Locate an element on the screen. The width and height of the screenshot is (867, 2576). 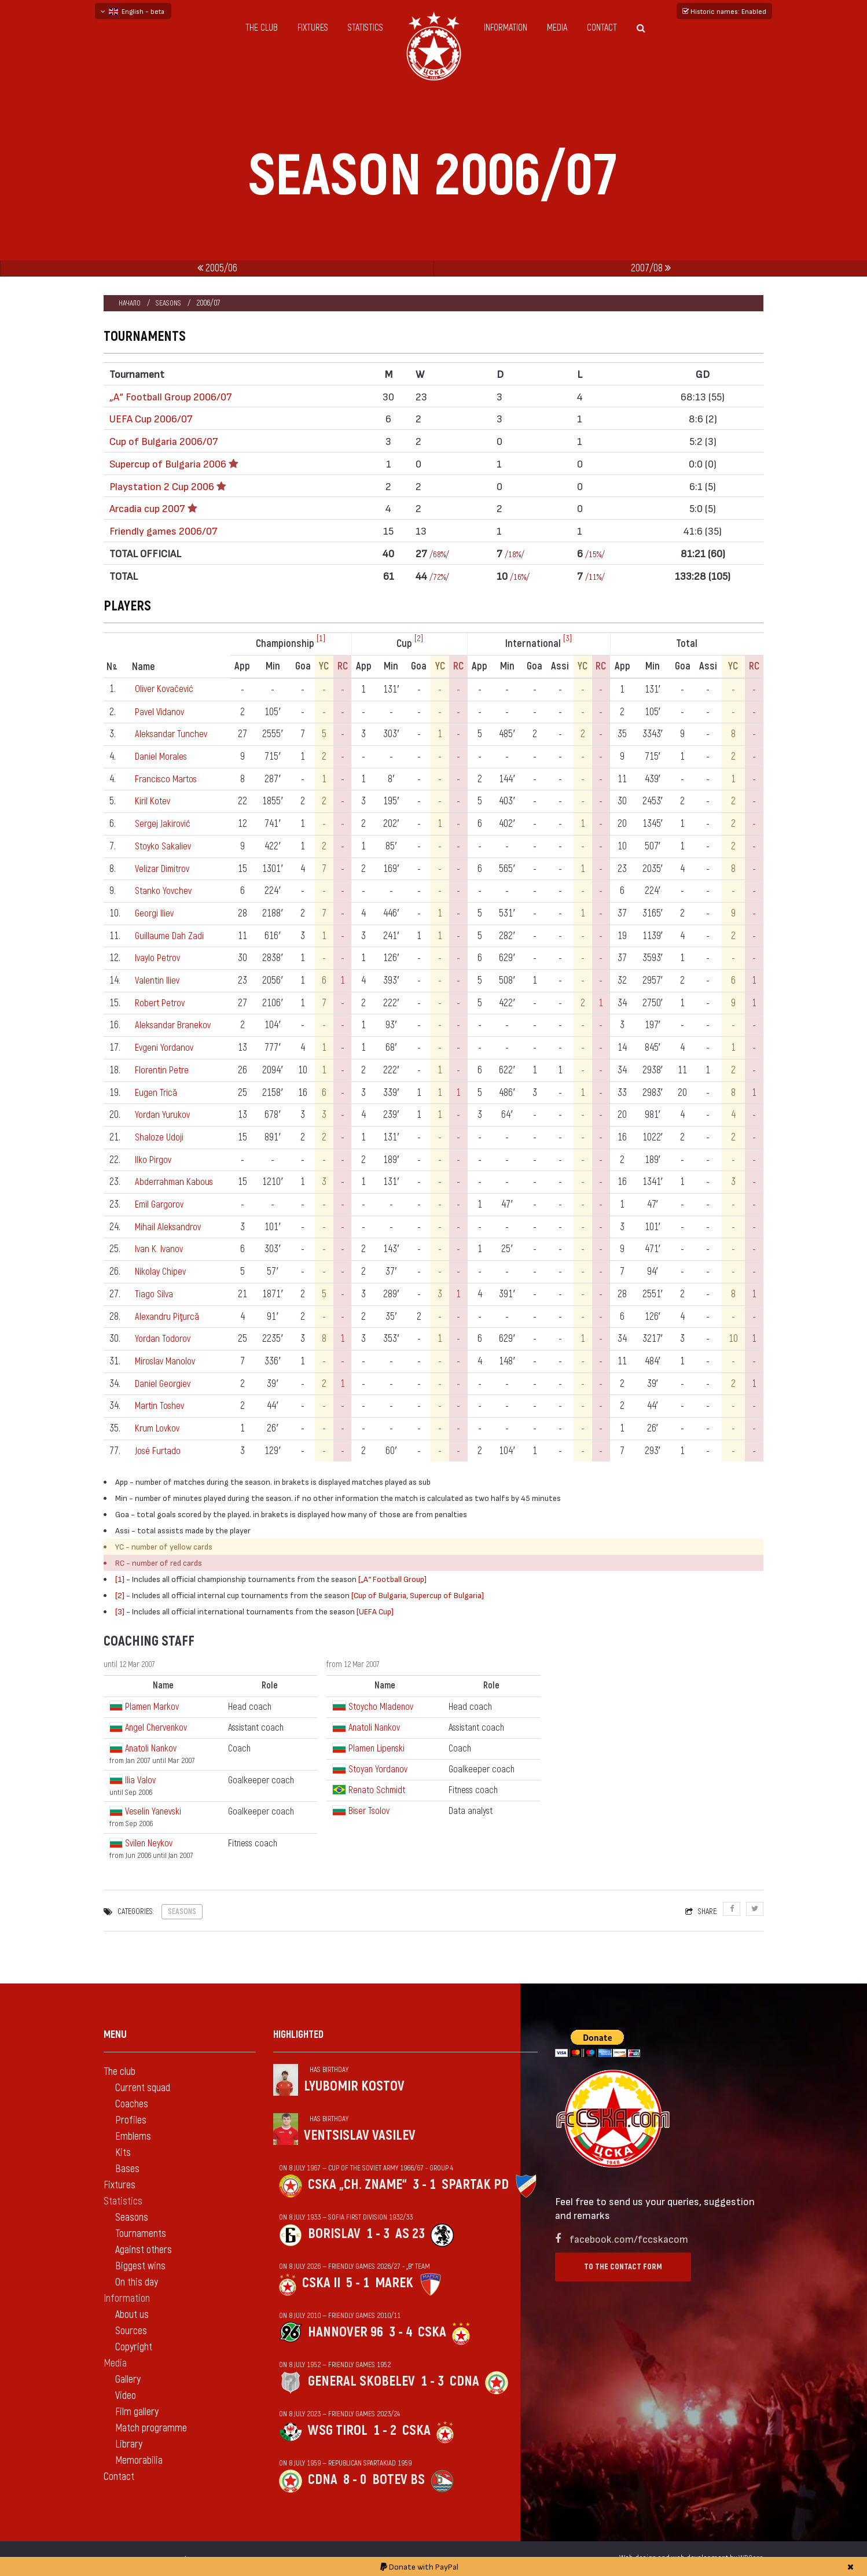
Lyubomir Kostov is located at coordinates (354, 2086).